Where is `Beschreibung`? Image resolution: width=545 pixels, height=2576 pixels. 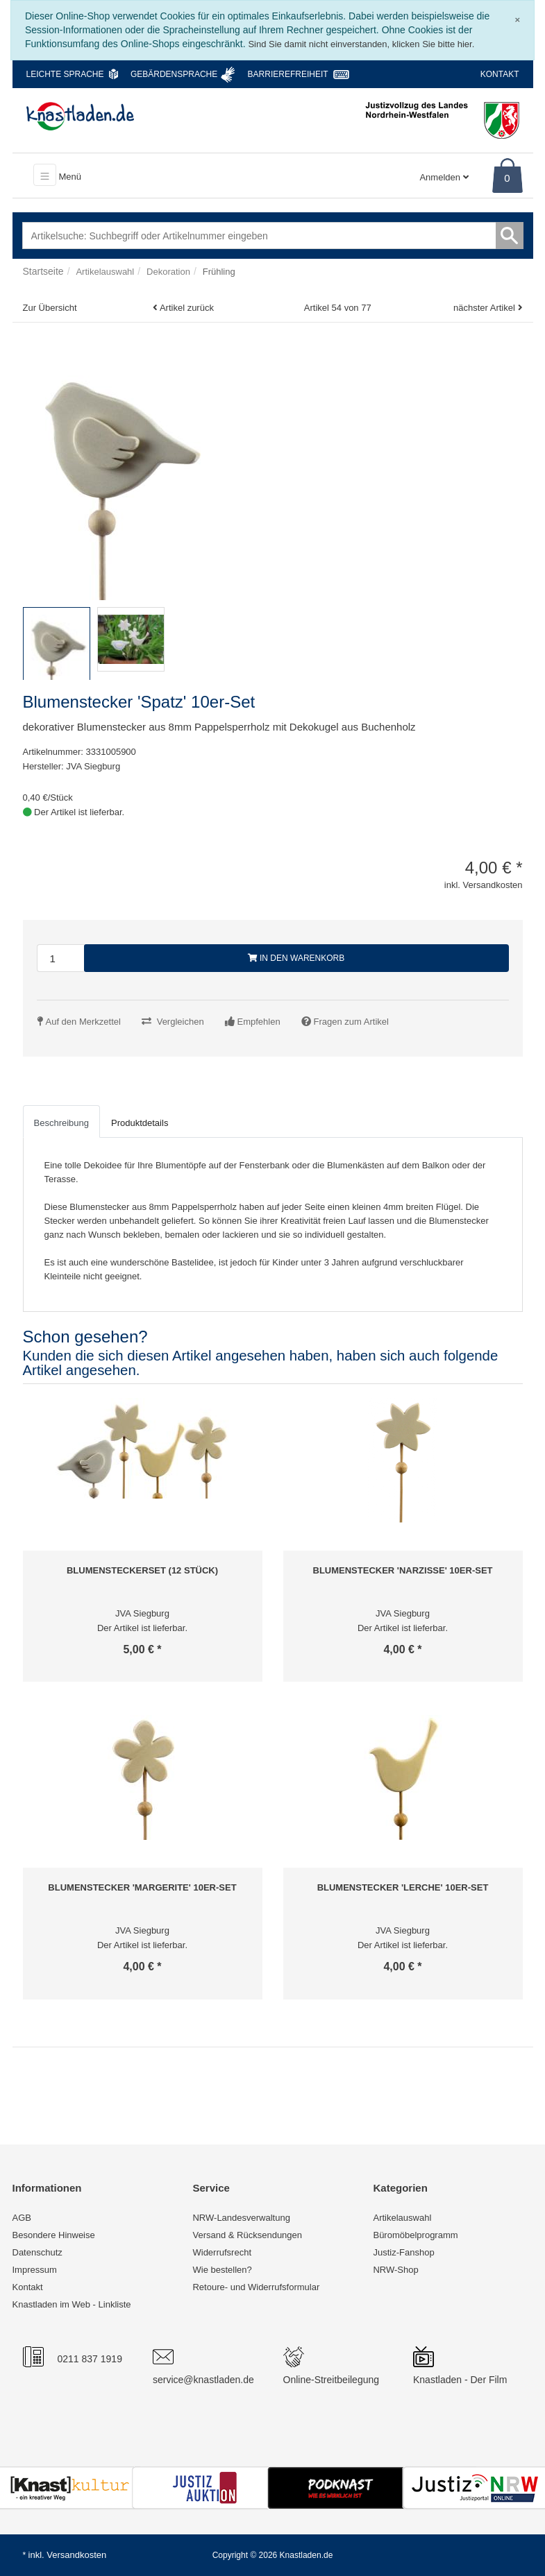
Beschreibung is located at coordinates (62, 1123).